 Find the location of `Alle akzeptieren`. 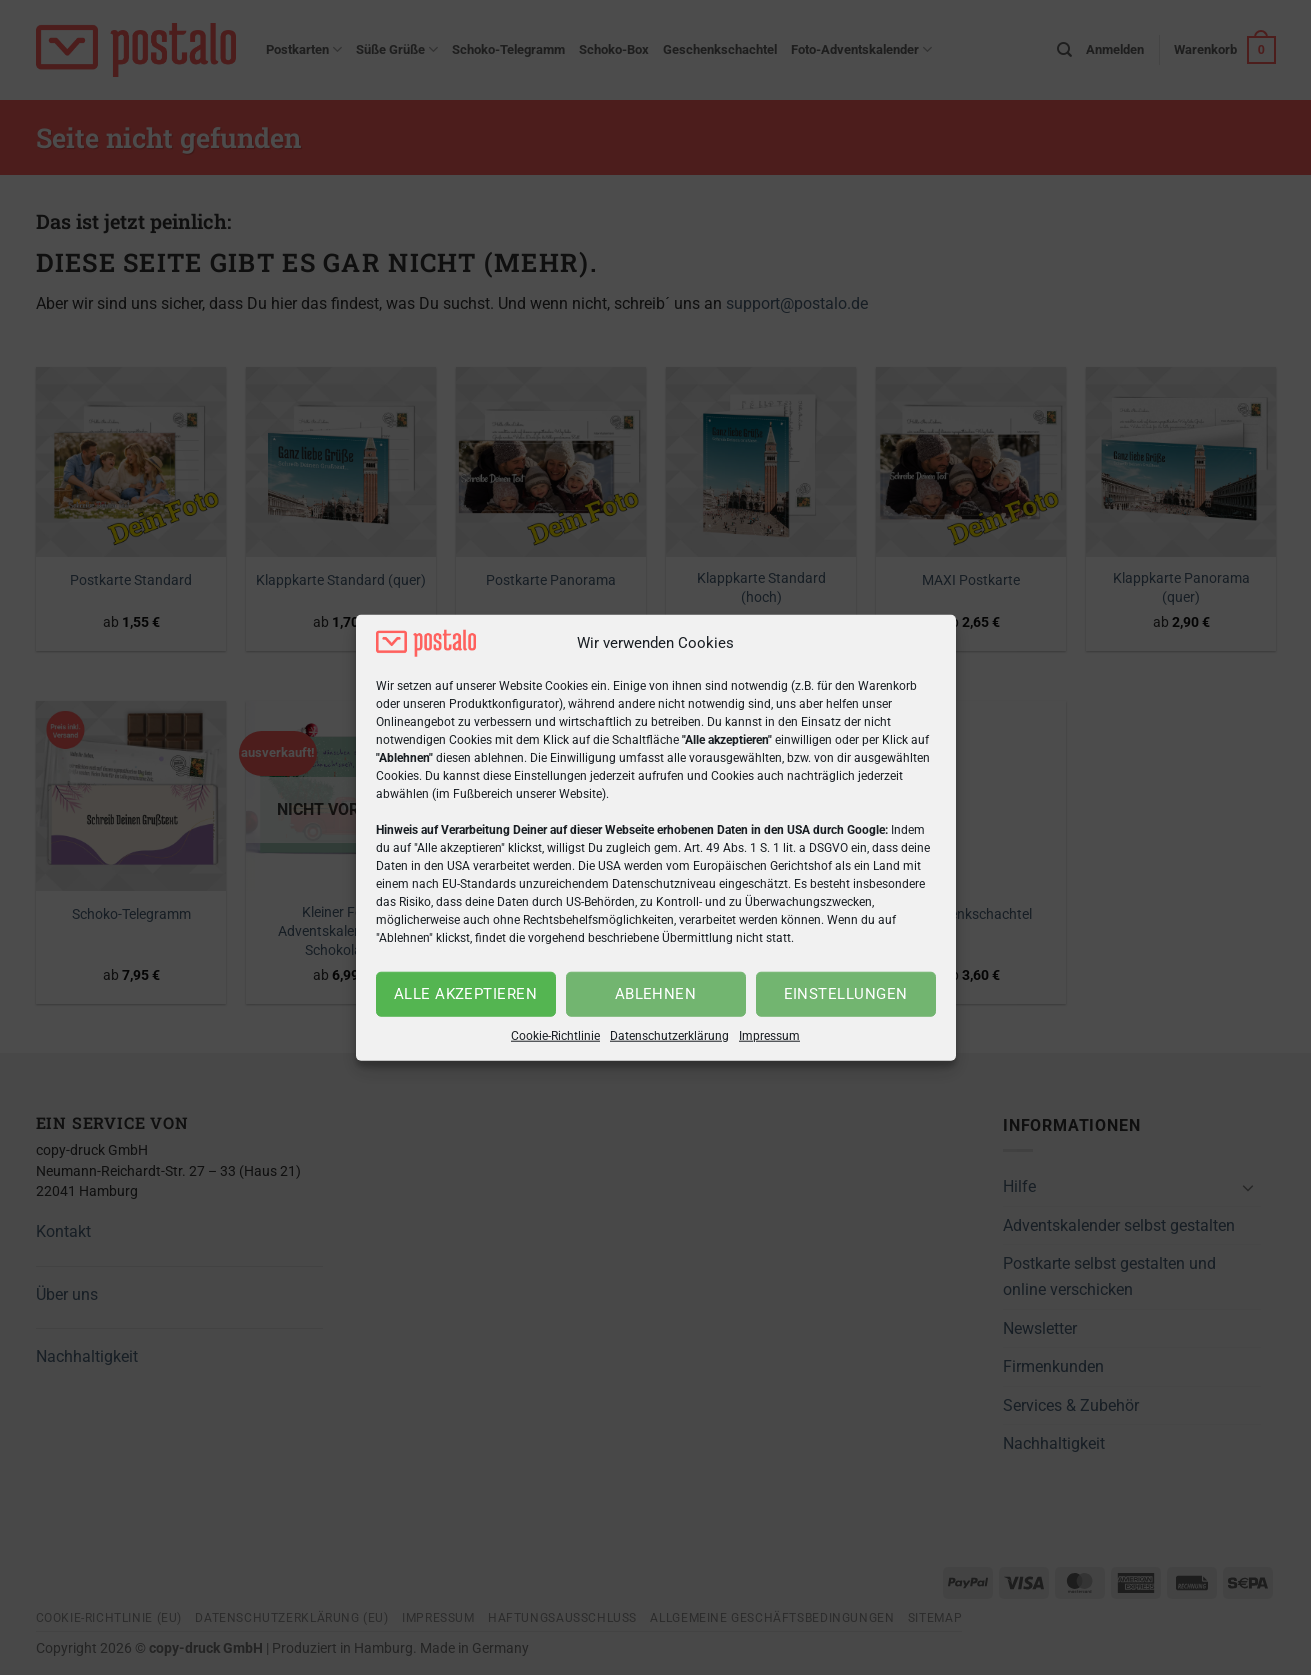

Alle akzeptieren is located at coordinates (465, 994).